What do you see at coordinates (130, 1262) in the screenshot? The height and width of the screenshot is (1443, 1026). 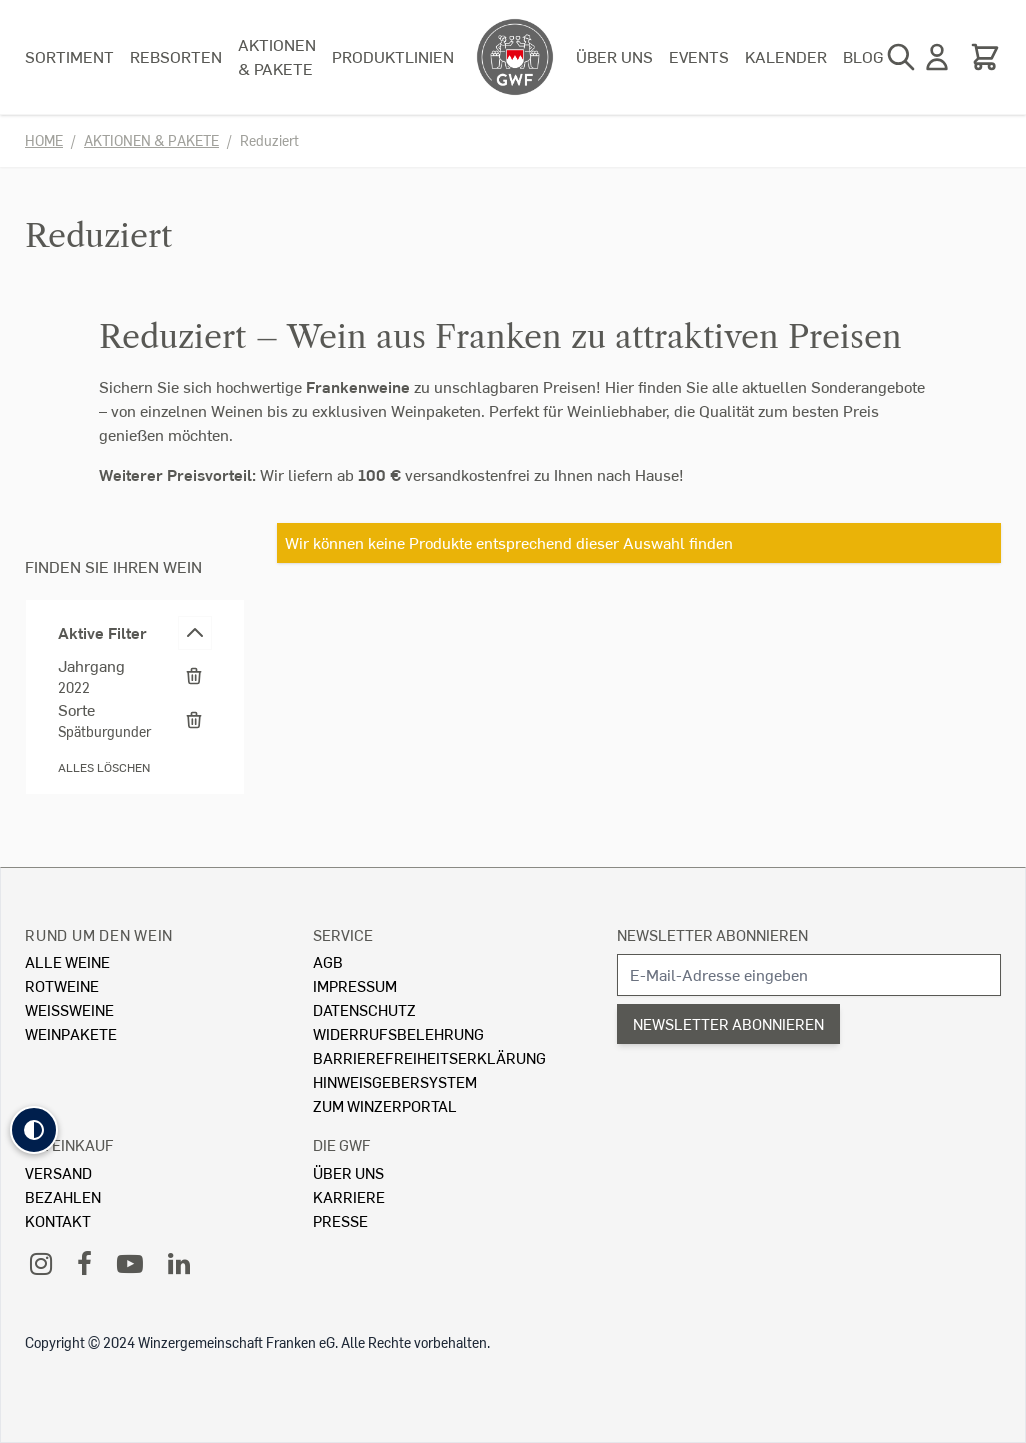 I see `[YouTube]` at bounding box center [130, 1262].